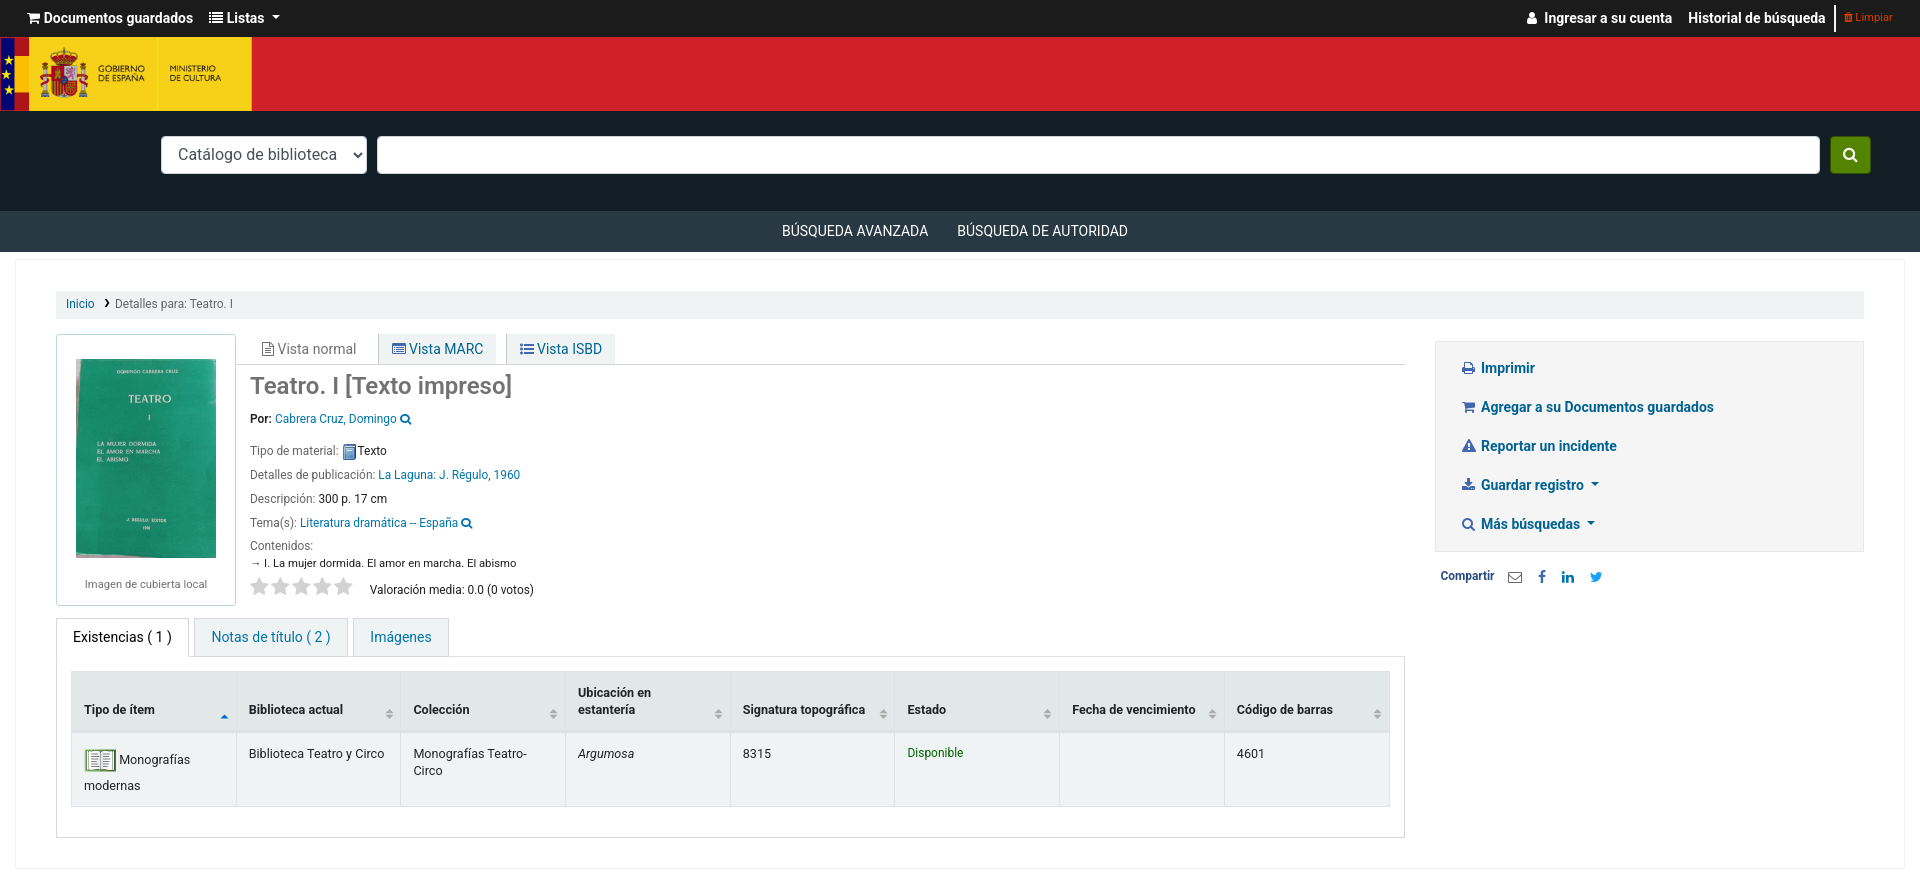 This screenshot has height=893, width=1920. What do you see at coordinates (379, 523) in the screenshot?
I see `Literatura dramática -- España` at bounding box center [379, 523].